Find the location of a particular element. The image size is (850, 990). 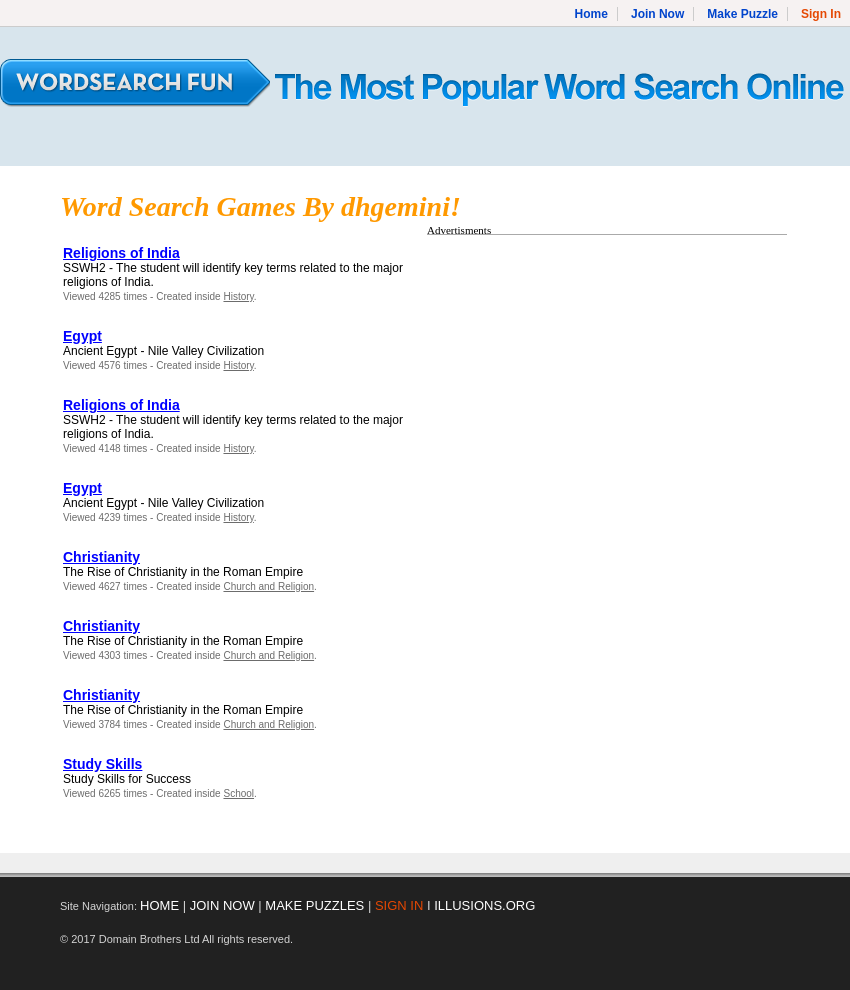

Home is located at coordinates (591, 14).